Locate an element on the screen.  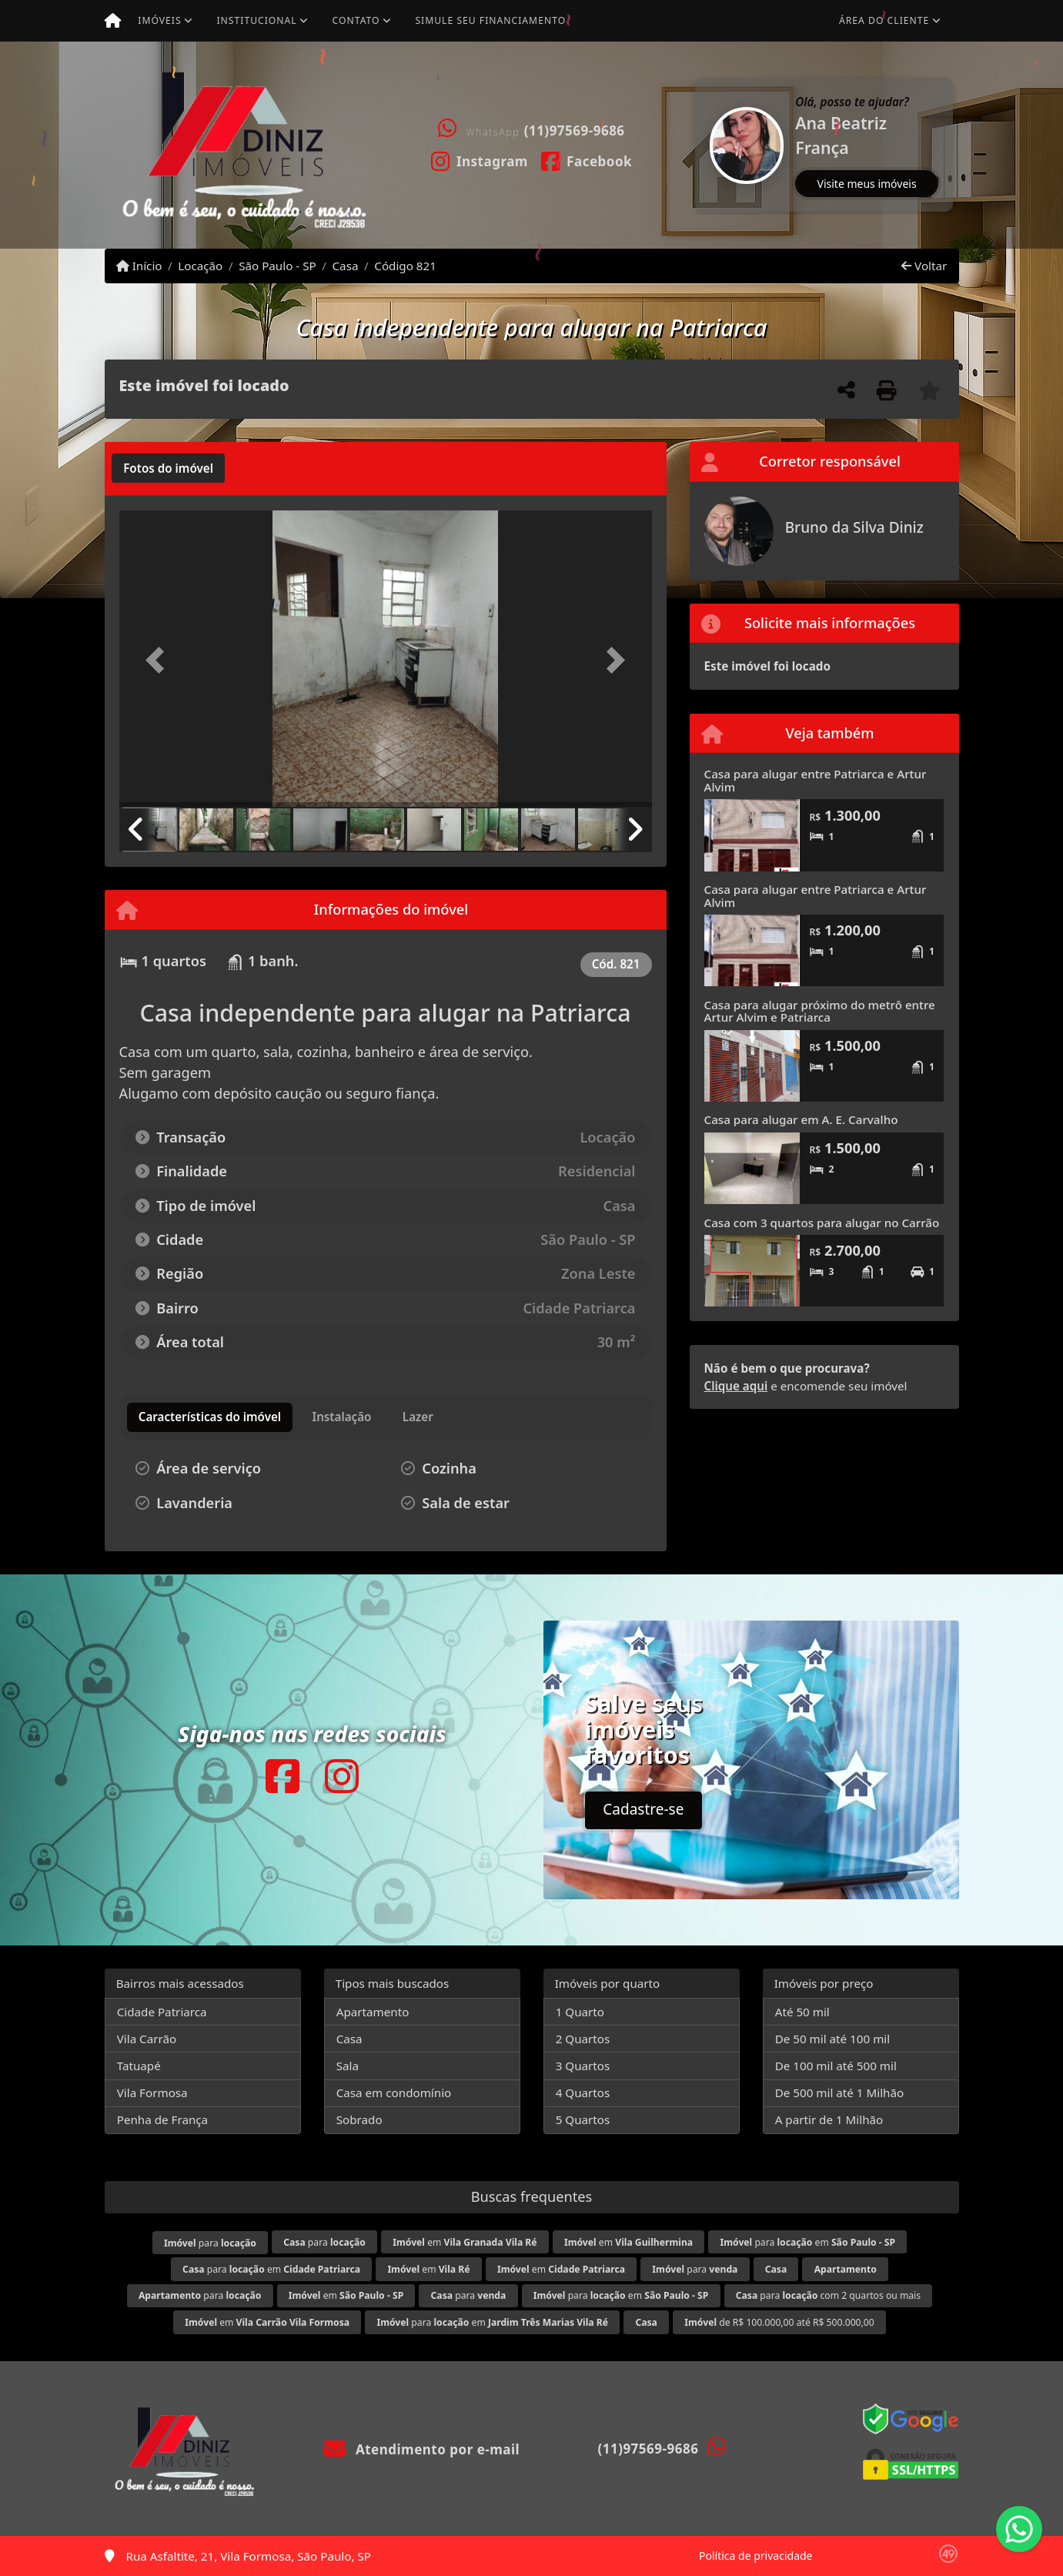
em is located at coordinates (465, 2242).